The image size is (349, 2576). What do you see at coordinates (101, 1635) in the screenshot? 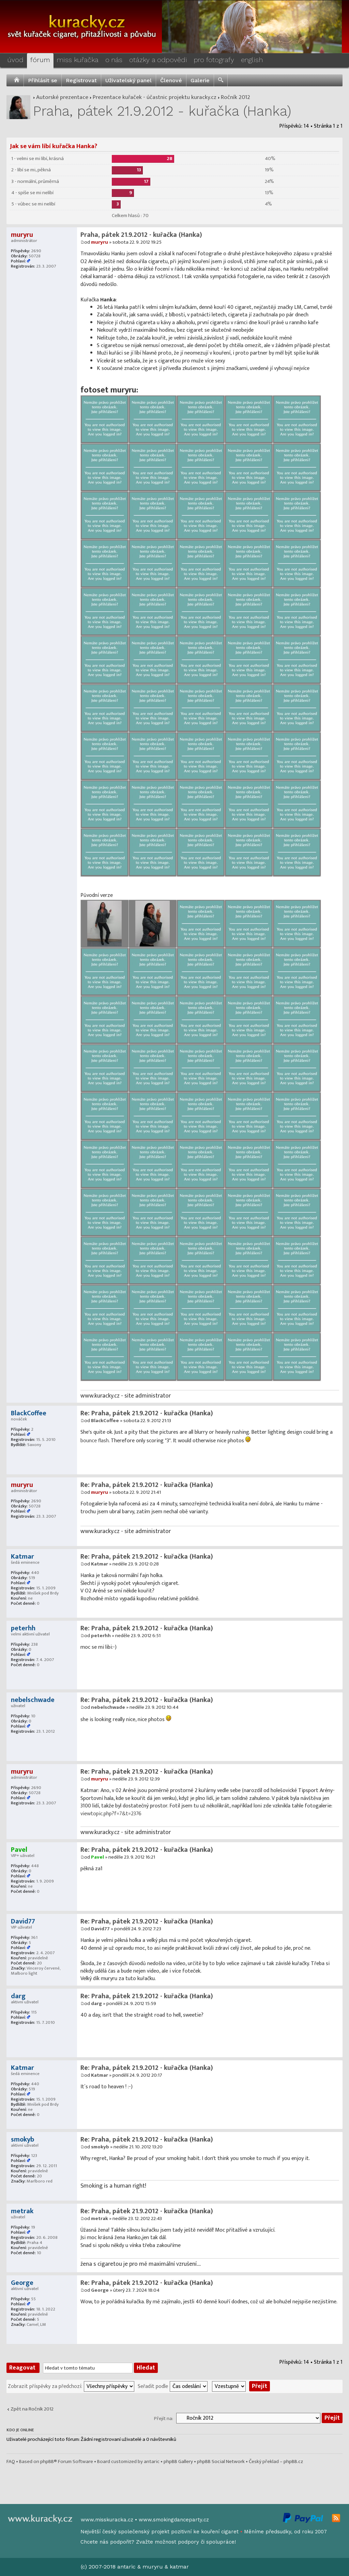
I see `peterhh` at bounding box center [101, 1635].